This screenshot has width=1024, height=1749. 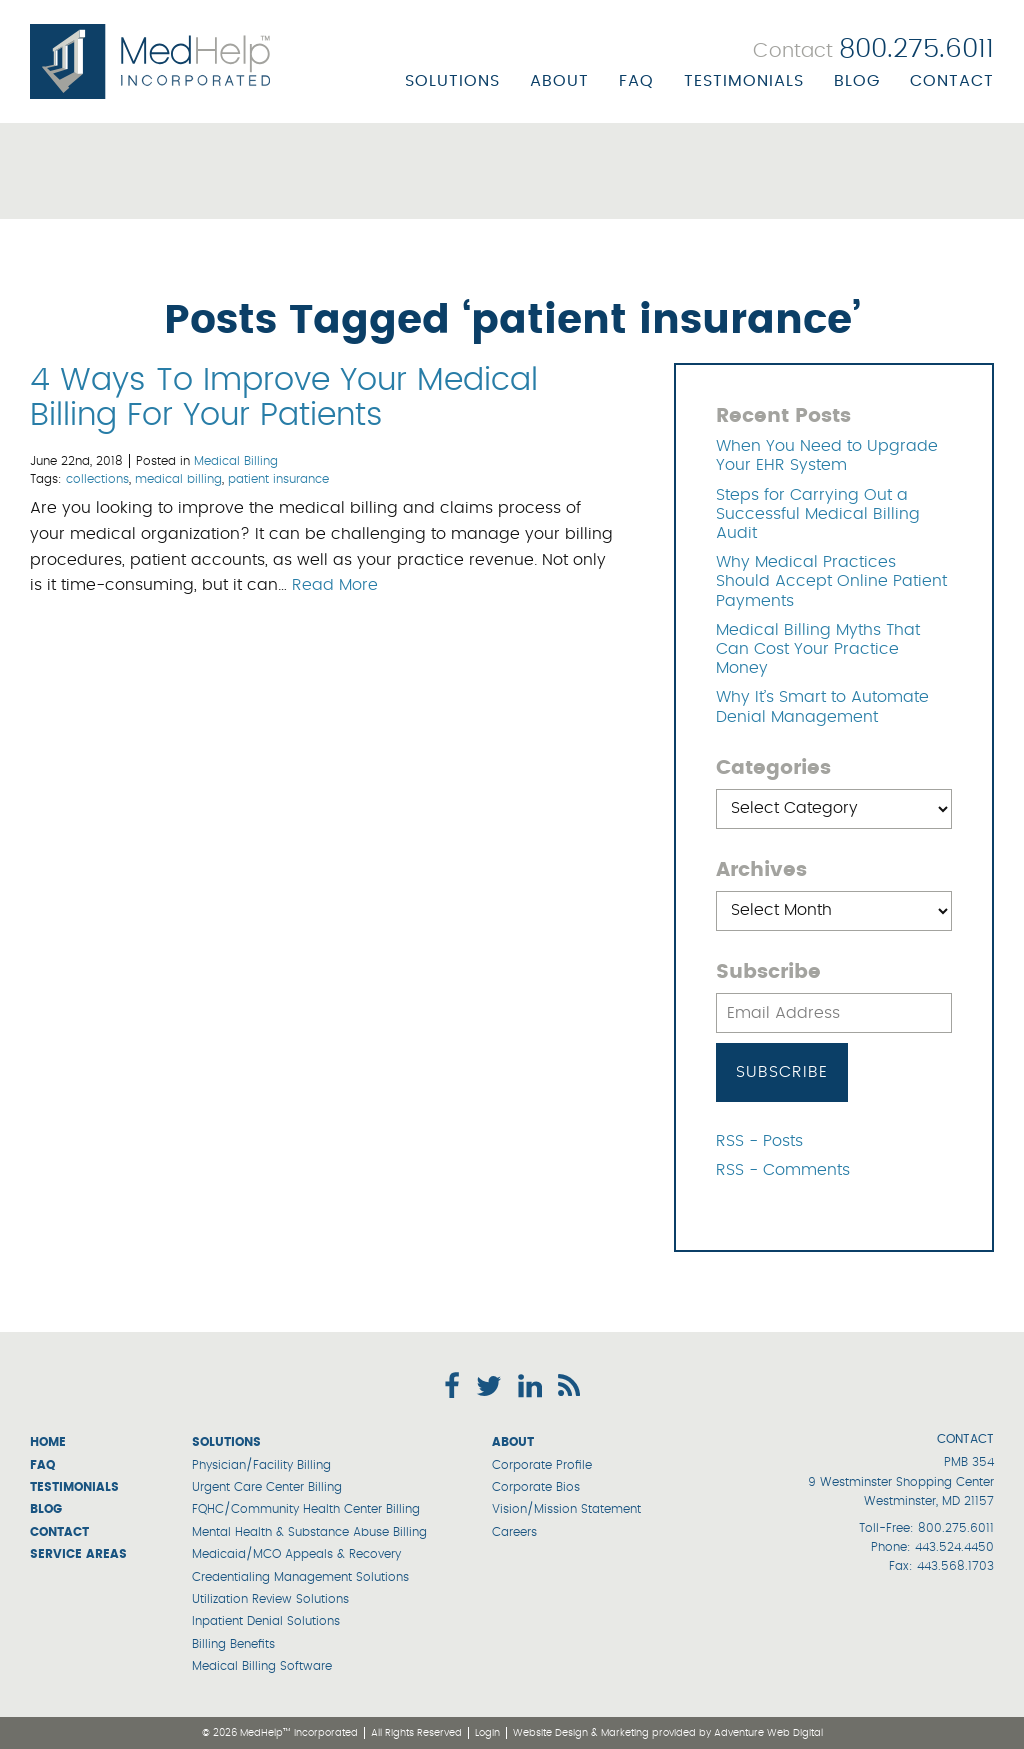 I want to click on 800.275.6011, so click(x=956, y=1528).